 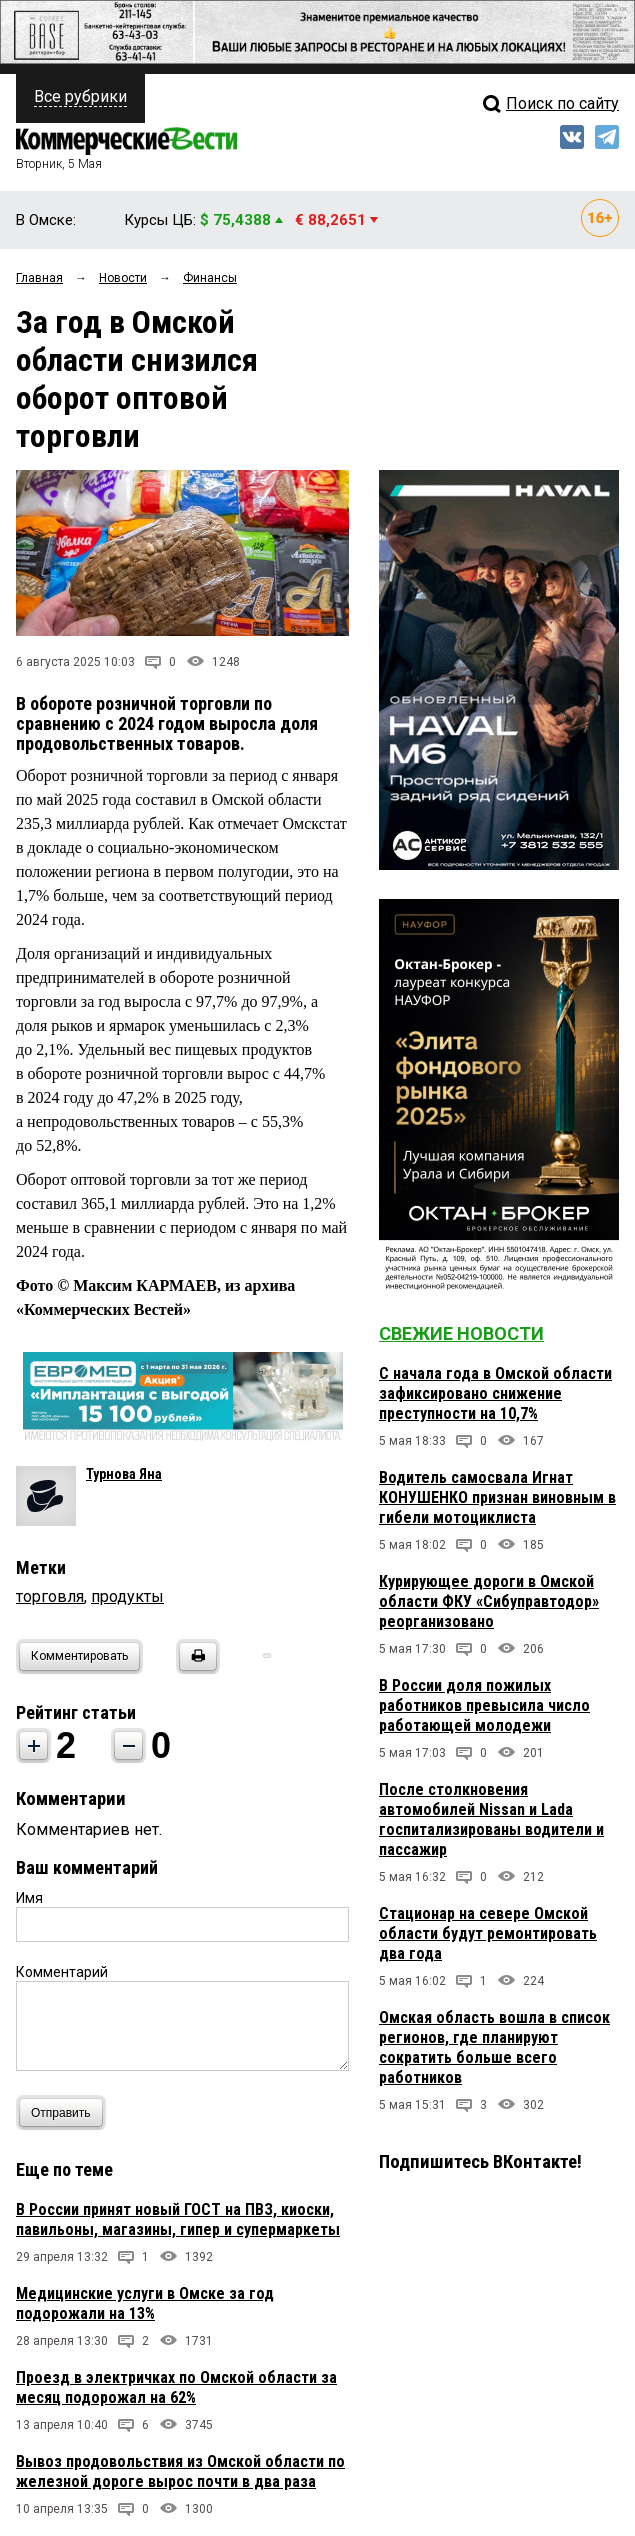 What do you see at coordinates (497, 1497) in the screenshot?
I see `Водитель самосвала Игнат КОНУШЕНКО признан виновным в гибели мотоциклиста` at bounding box center [497, 1497].